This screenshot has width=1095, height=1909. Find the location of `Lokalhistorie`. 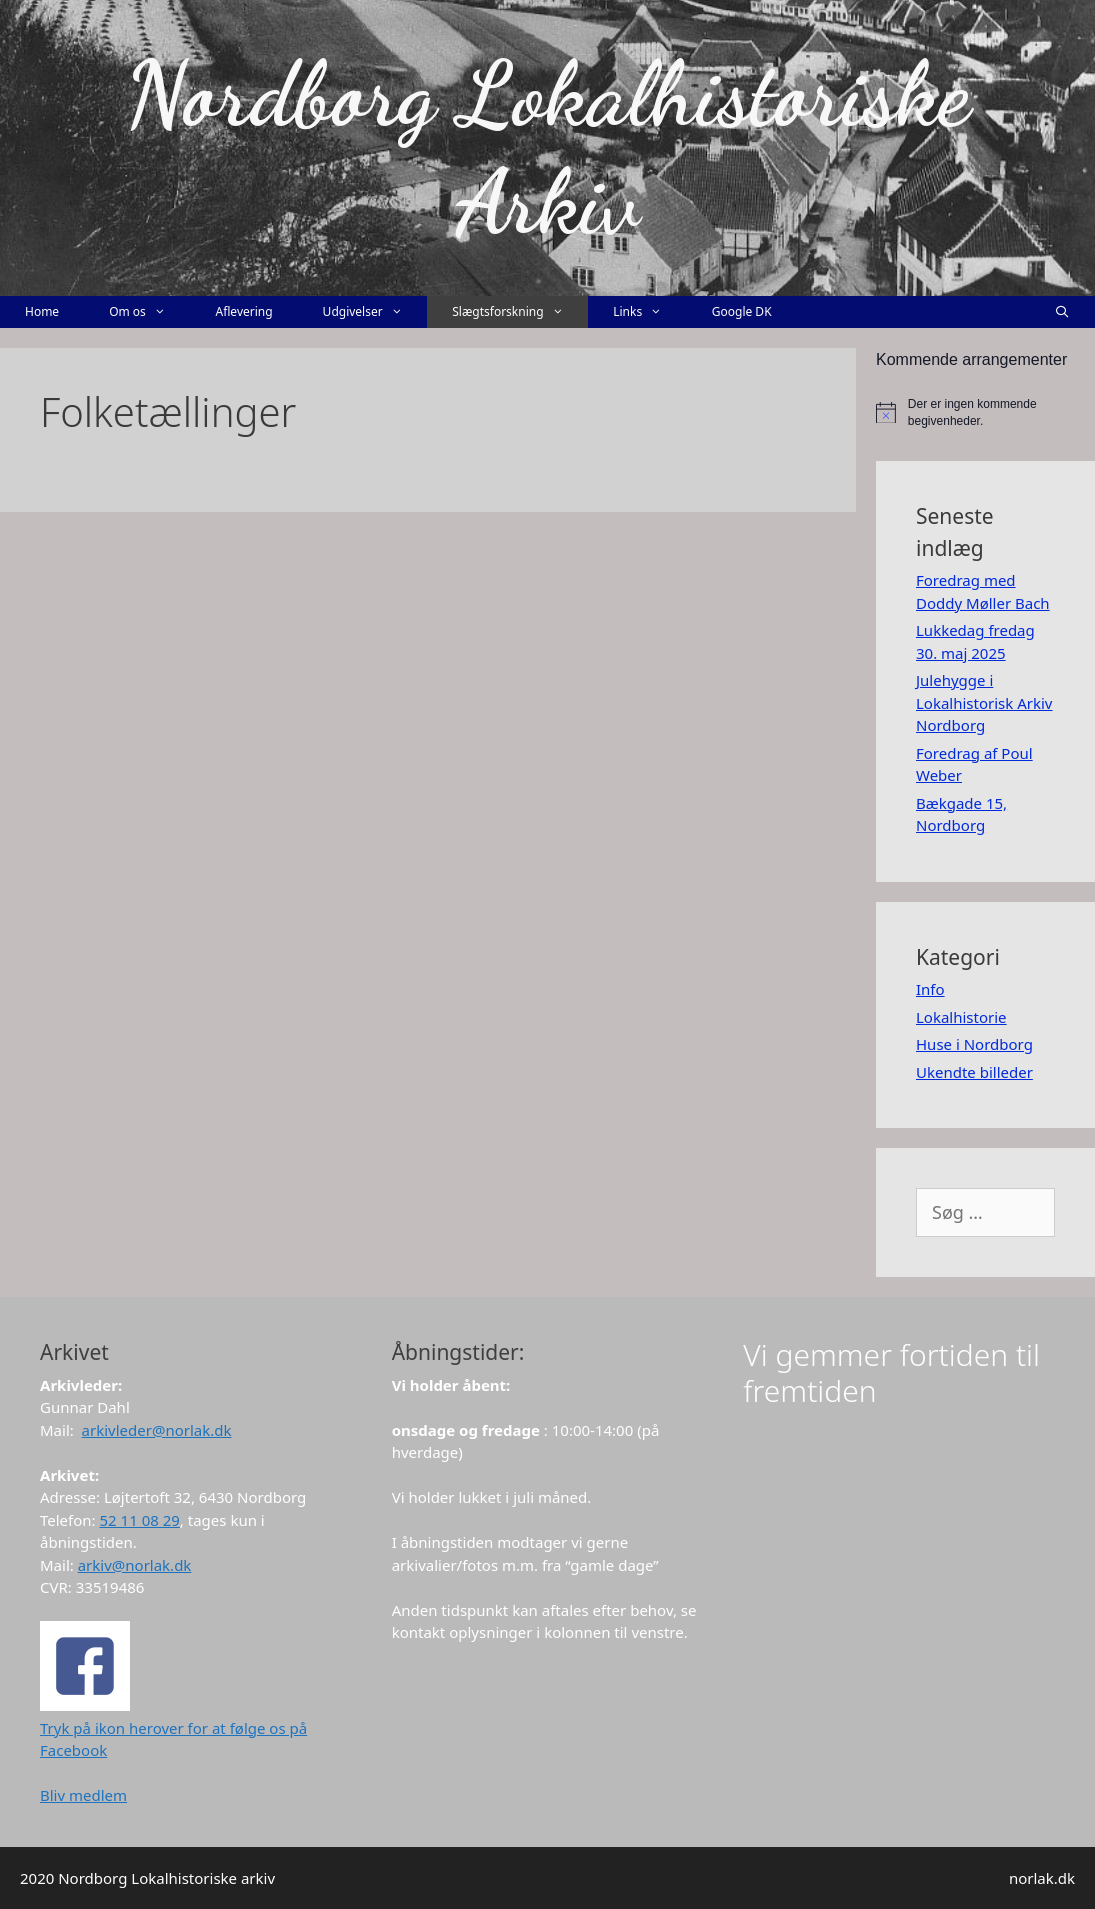

Lokalhistorie is located at coordinates (961, 1017).